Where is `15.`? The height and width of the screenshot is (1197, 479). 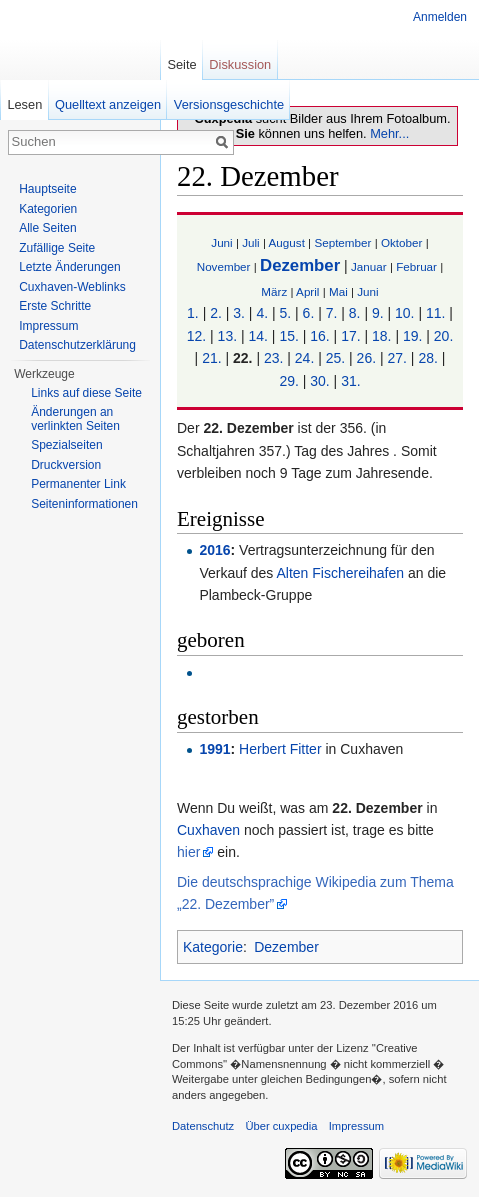 15. is located at coordinates (288, 336).